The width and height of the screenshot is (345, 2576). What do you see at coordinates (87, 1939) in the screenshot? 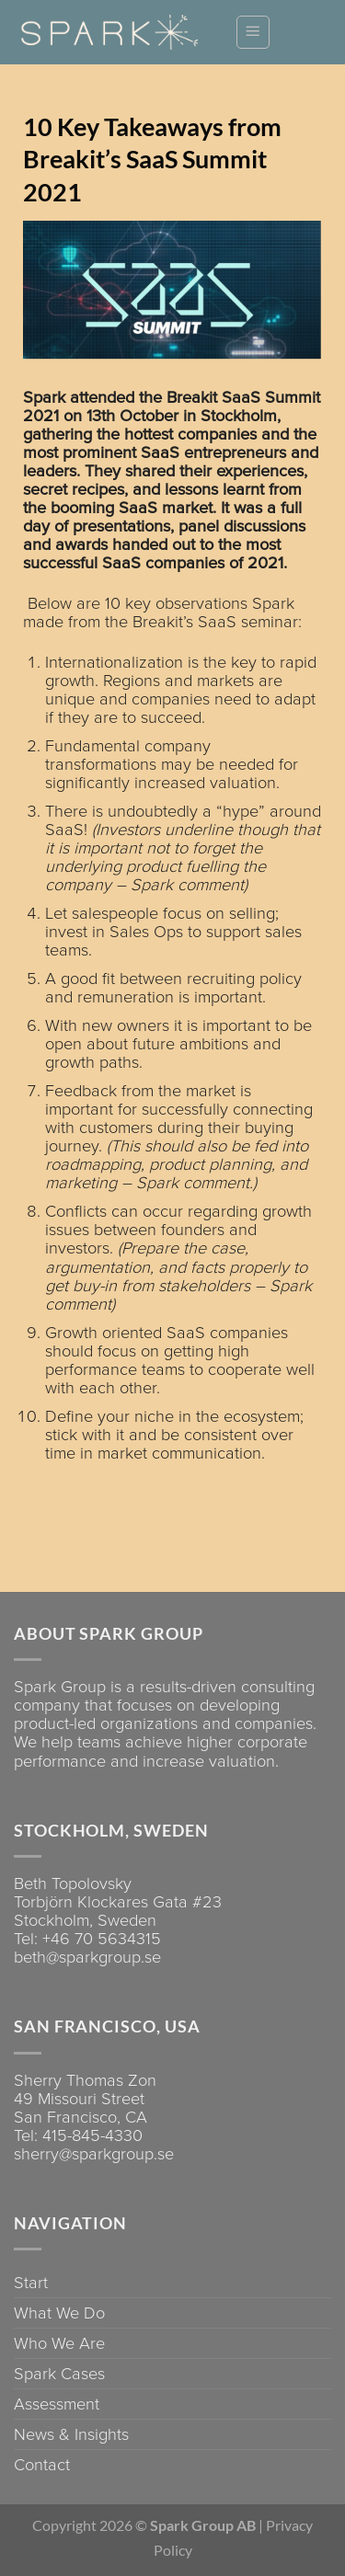
I see `Tel: +46 70 5634315` at bounding box center [87, 1939].